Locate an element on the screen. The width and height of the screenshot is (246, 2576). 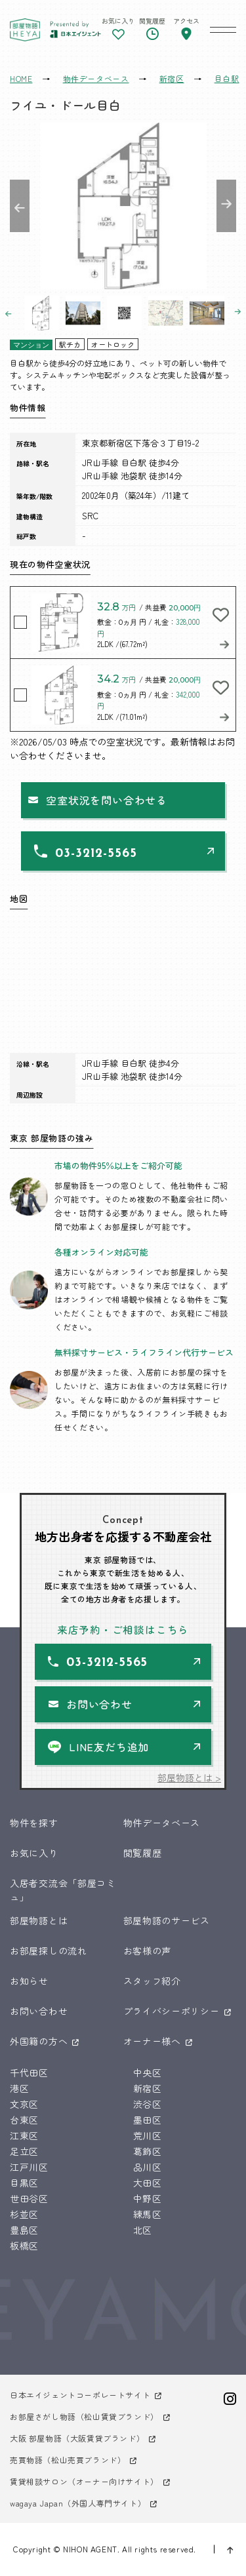
部屋物語とは > is located at coordinates (189, 1777).